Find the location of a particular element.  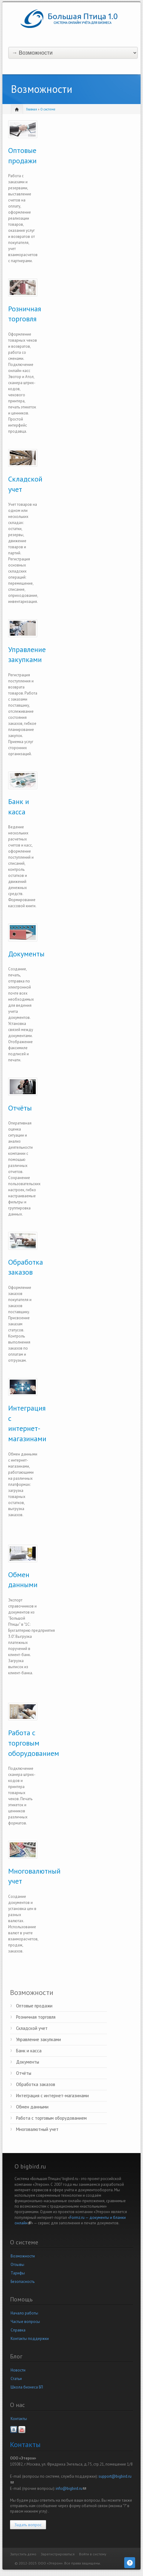

Контакты поддержки is located at coordinates (30, 2338).